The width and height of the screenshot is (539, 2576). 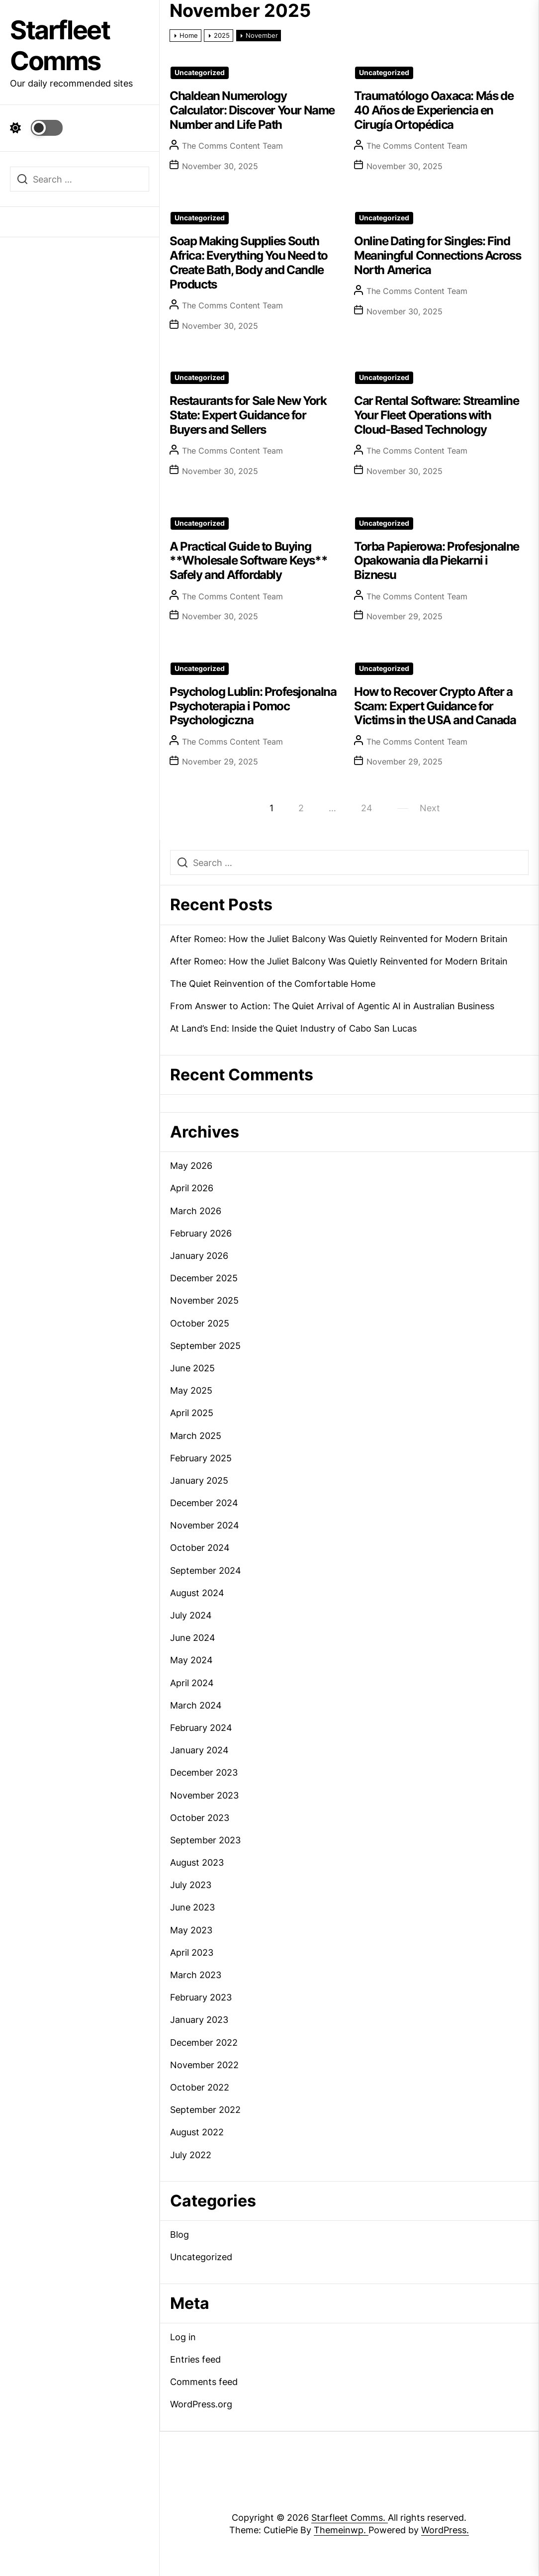 What do you see at coordinates (204, 2382) in the screenshot?
I see `Comments feed` at bounding box center [204, 2382].